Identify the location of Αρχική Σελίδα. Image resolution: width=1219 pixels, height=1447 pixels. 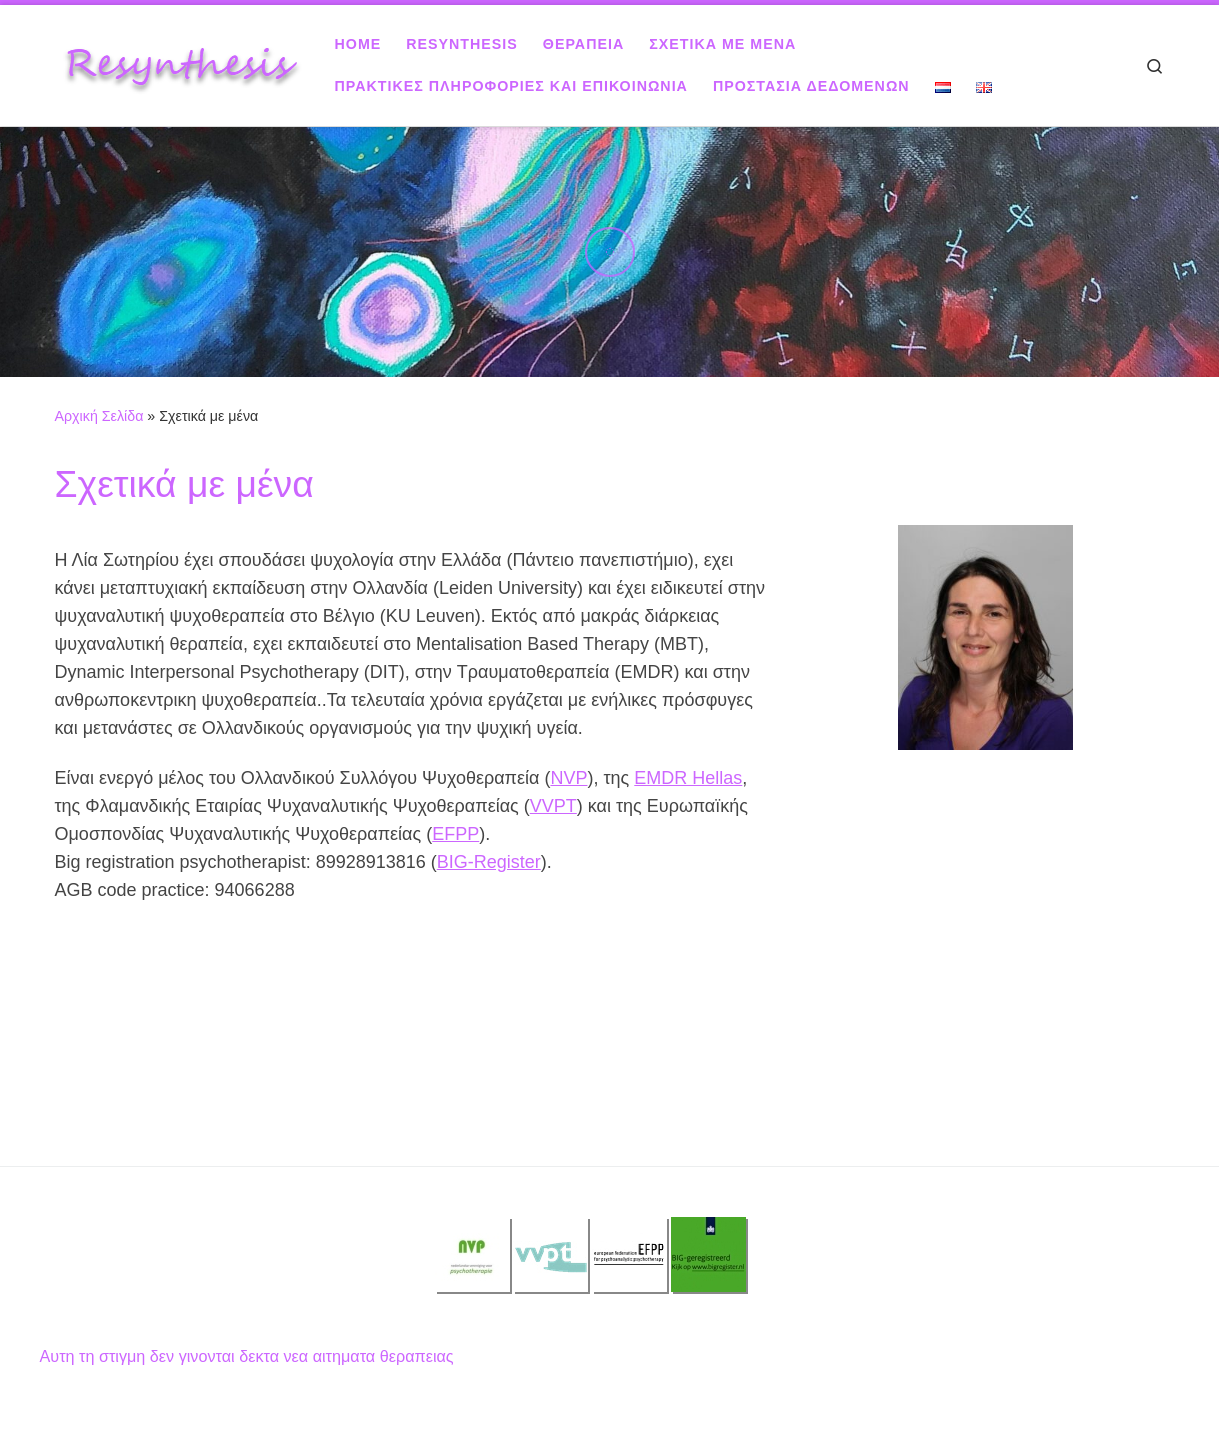
(101, 416).